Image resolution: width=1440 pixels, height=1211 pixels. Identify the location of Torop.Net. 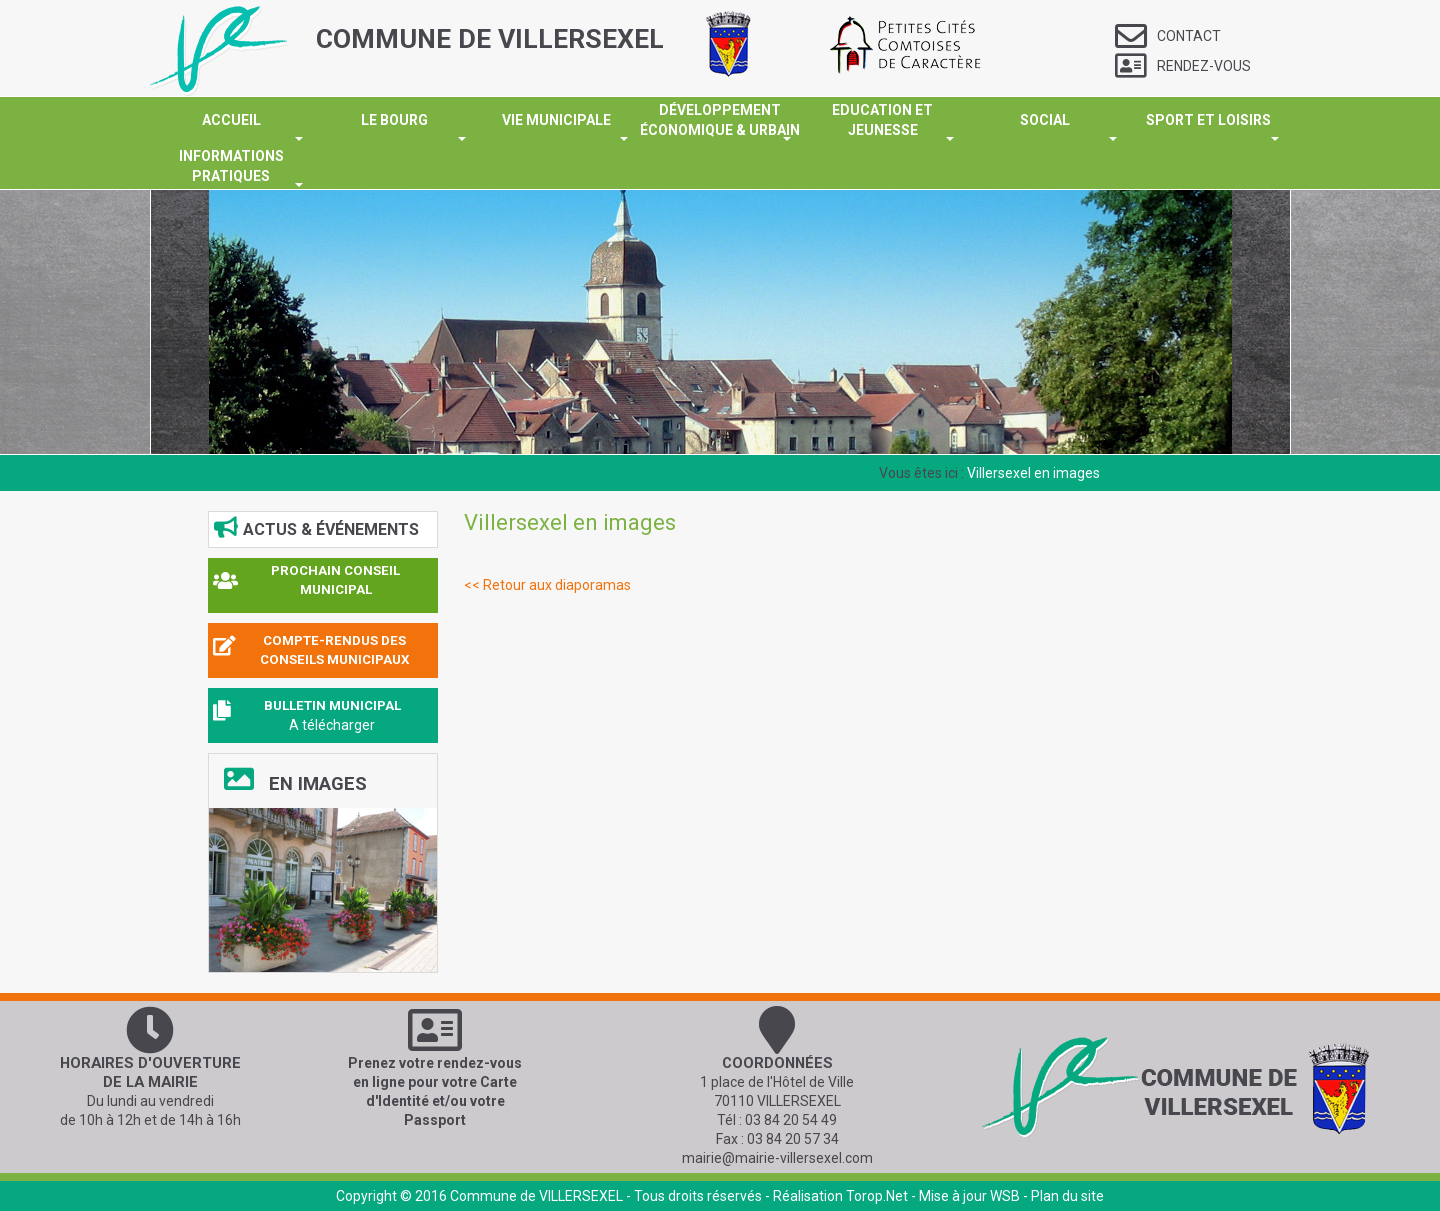
(877, 1196).